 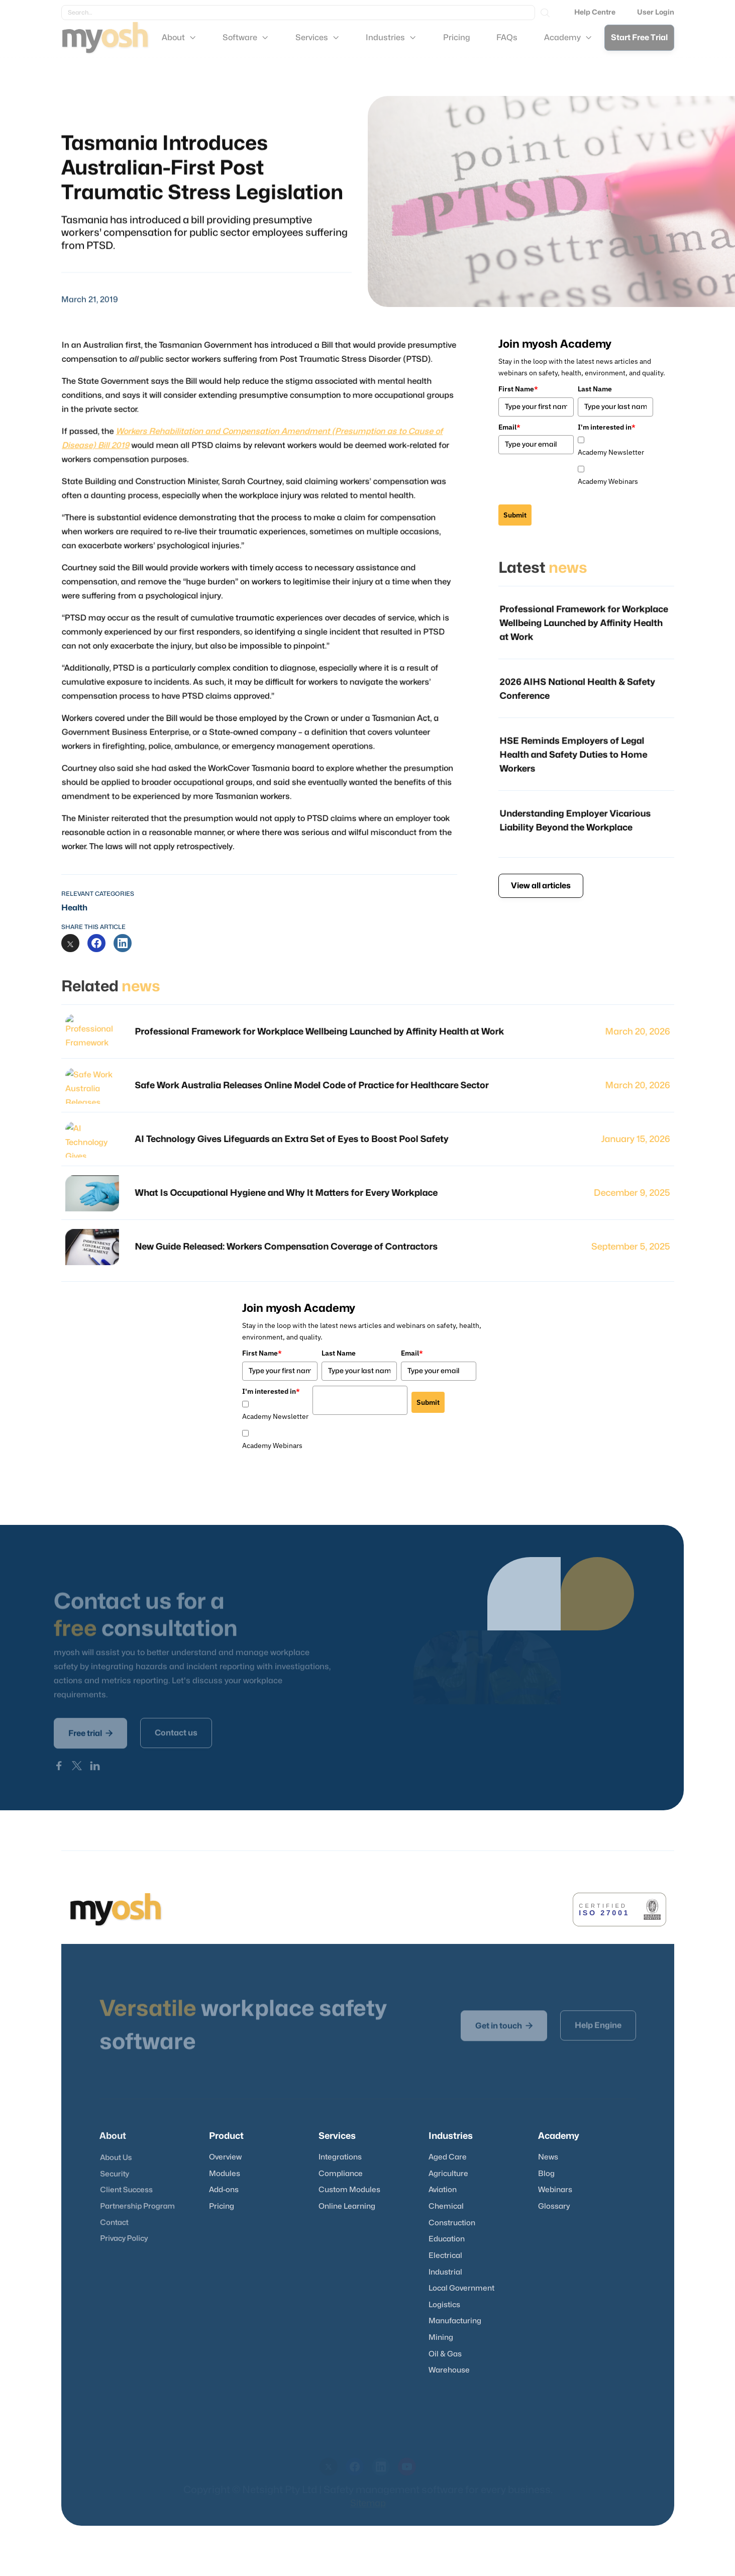 I want to click on Electrical, so click(x=445, y=2255).